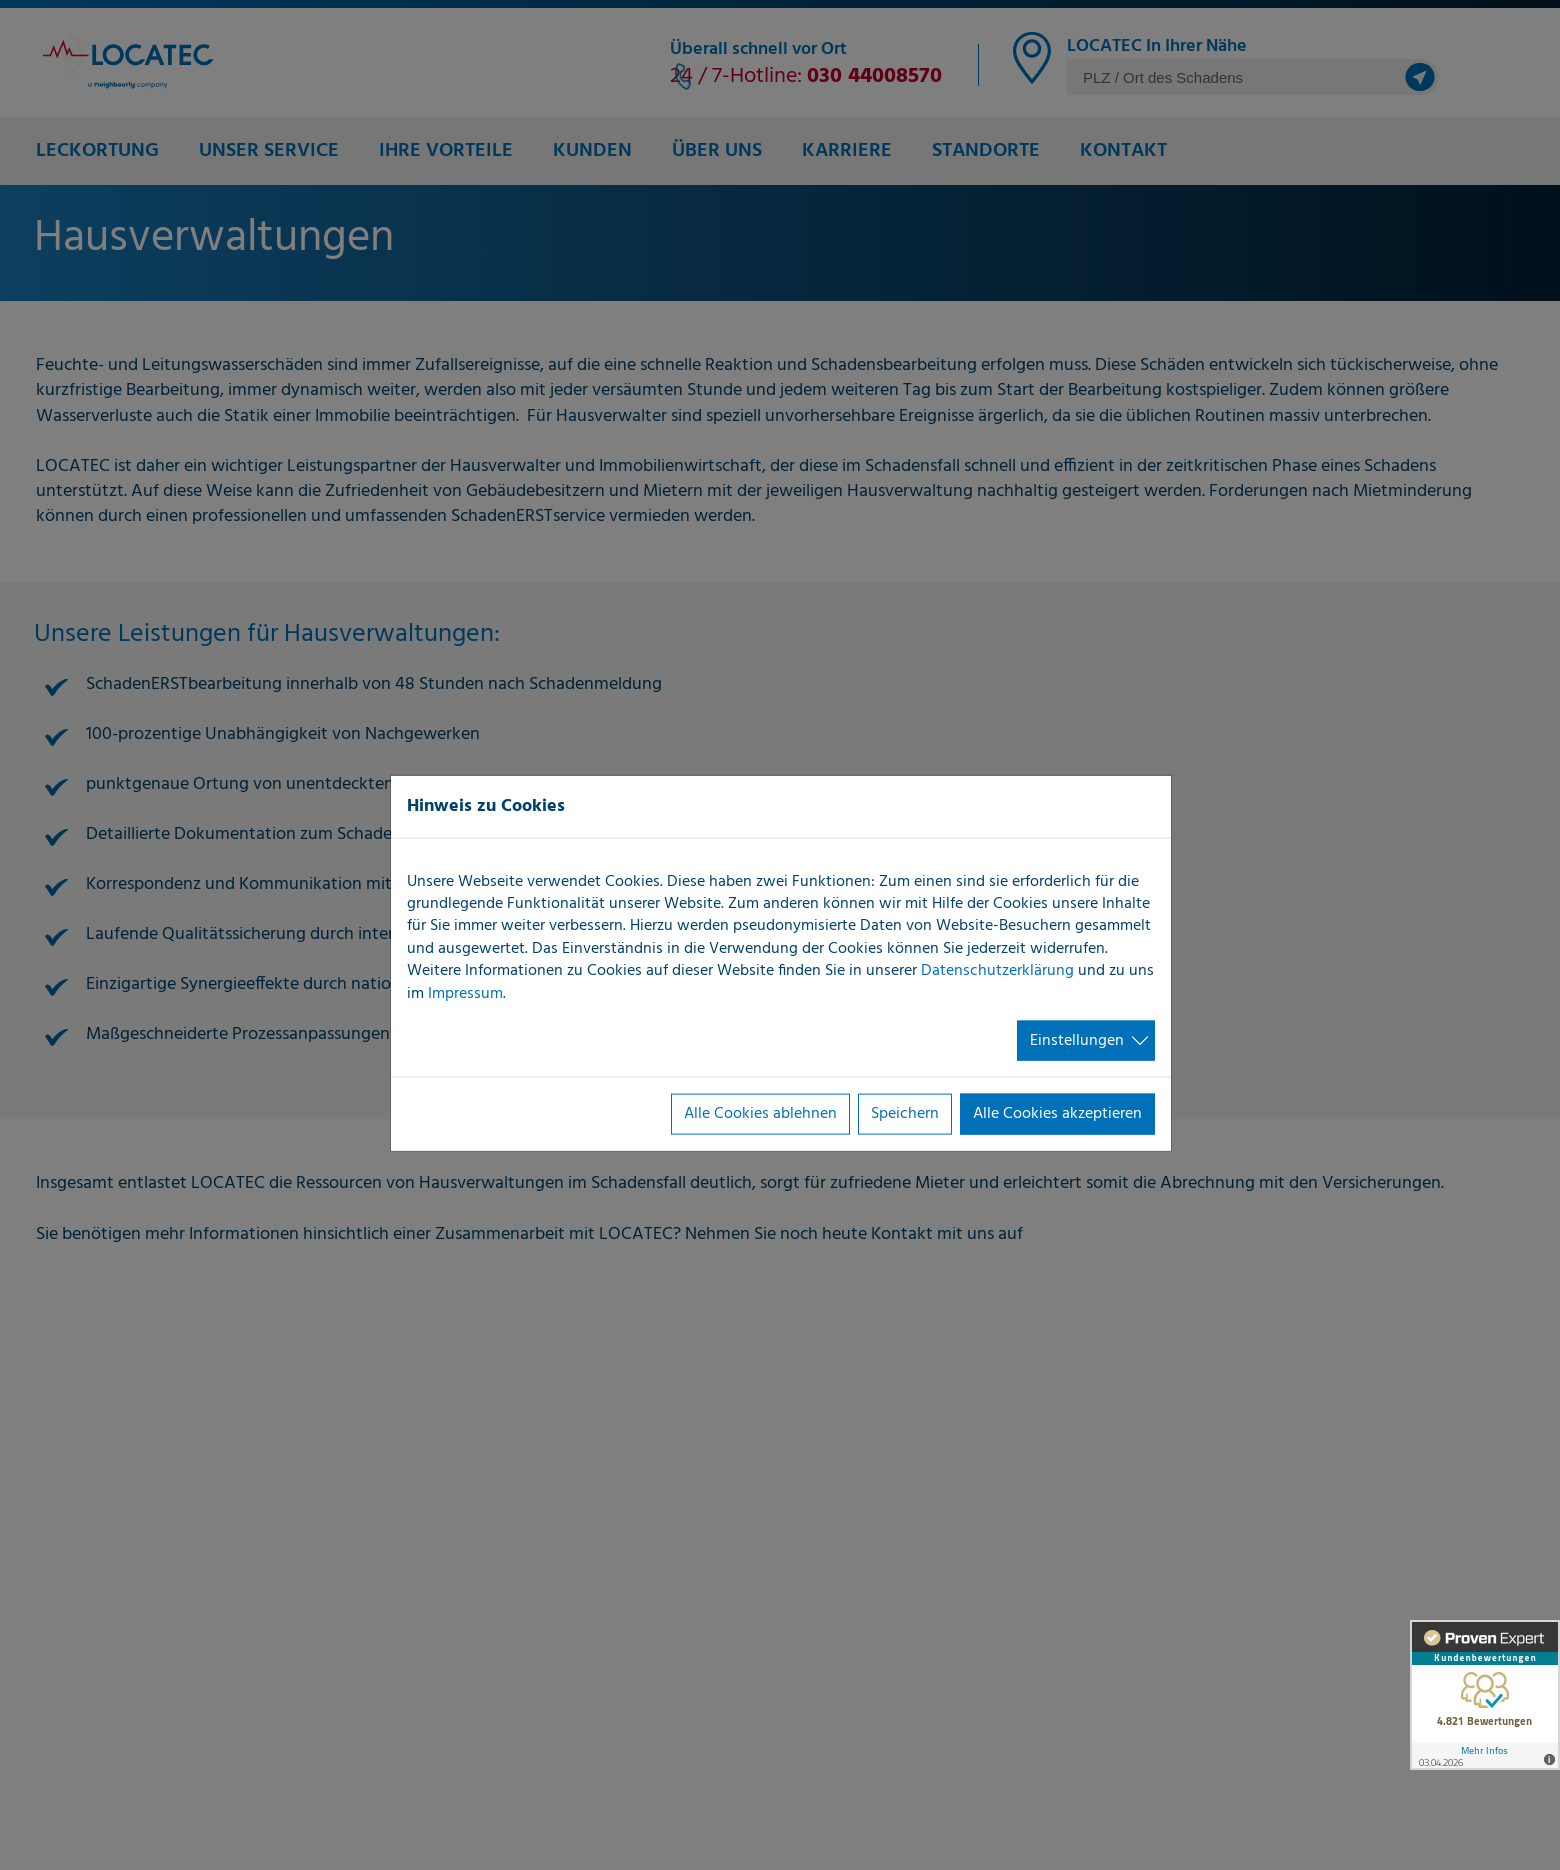 The height and width of the screenshot is (1870, 1560). Describe the element at coordinates (760, 1114) in the screenshot. I see `Alle Cookies ablehnen` at that location.